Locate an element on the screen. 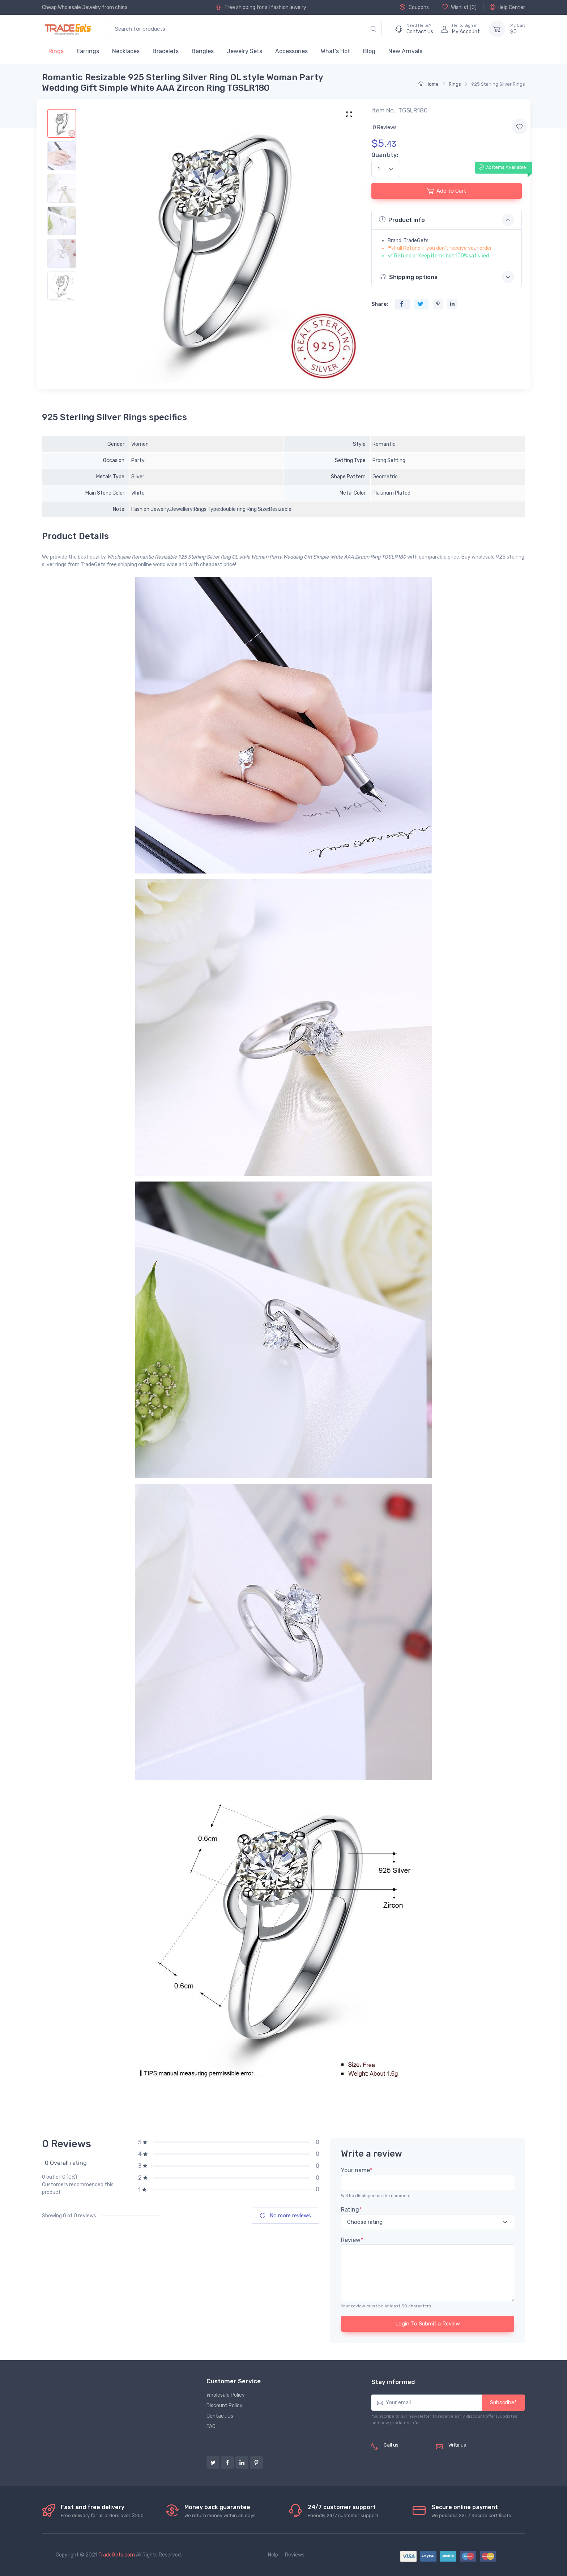 The image size is (567, 2576). New Arrivals is located at coordinates (405, 51).